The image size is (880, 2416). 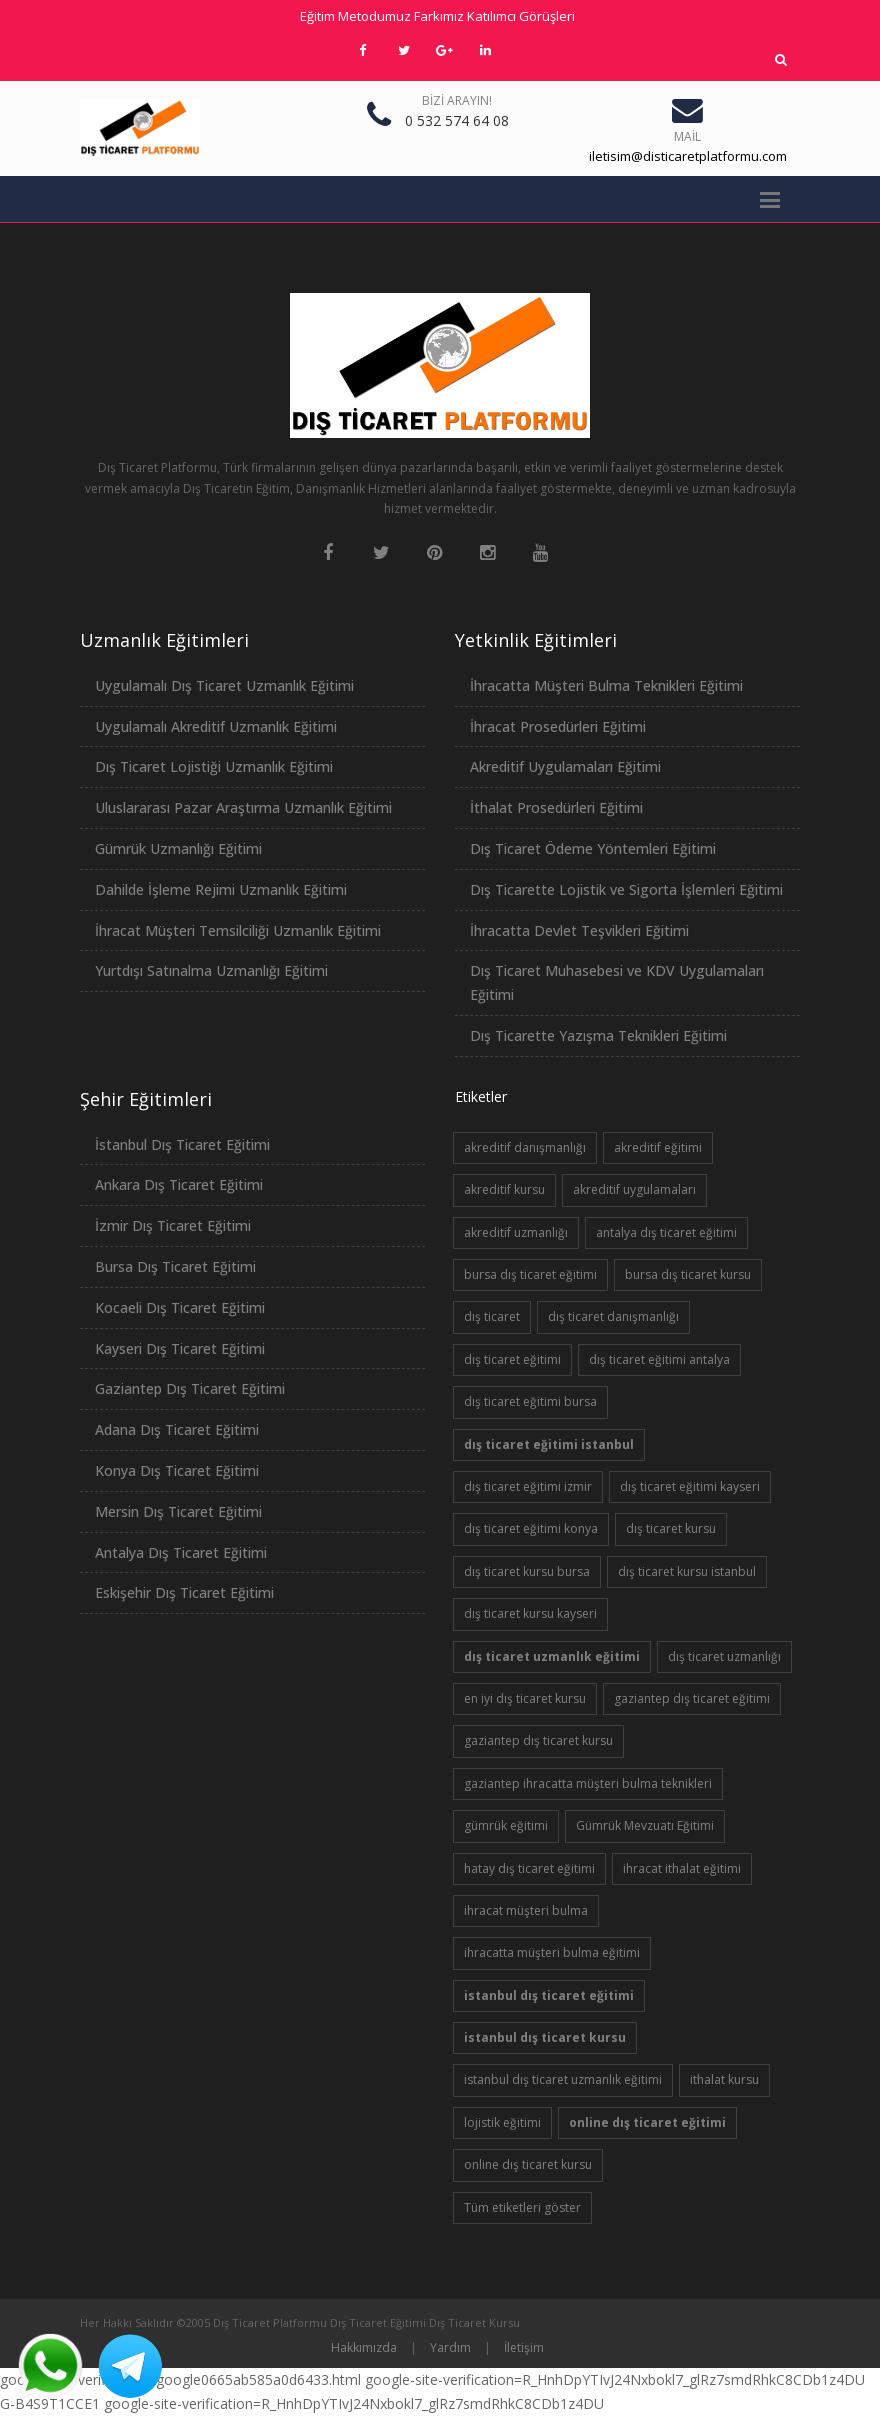 I want to click on İstanbul Dış Ticaret Eğitimi, so click(x=182, y=1144).